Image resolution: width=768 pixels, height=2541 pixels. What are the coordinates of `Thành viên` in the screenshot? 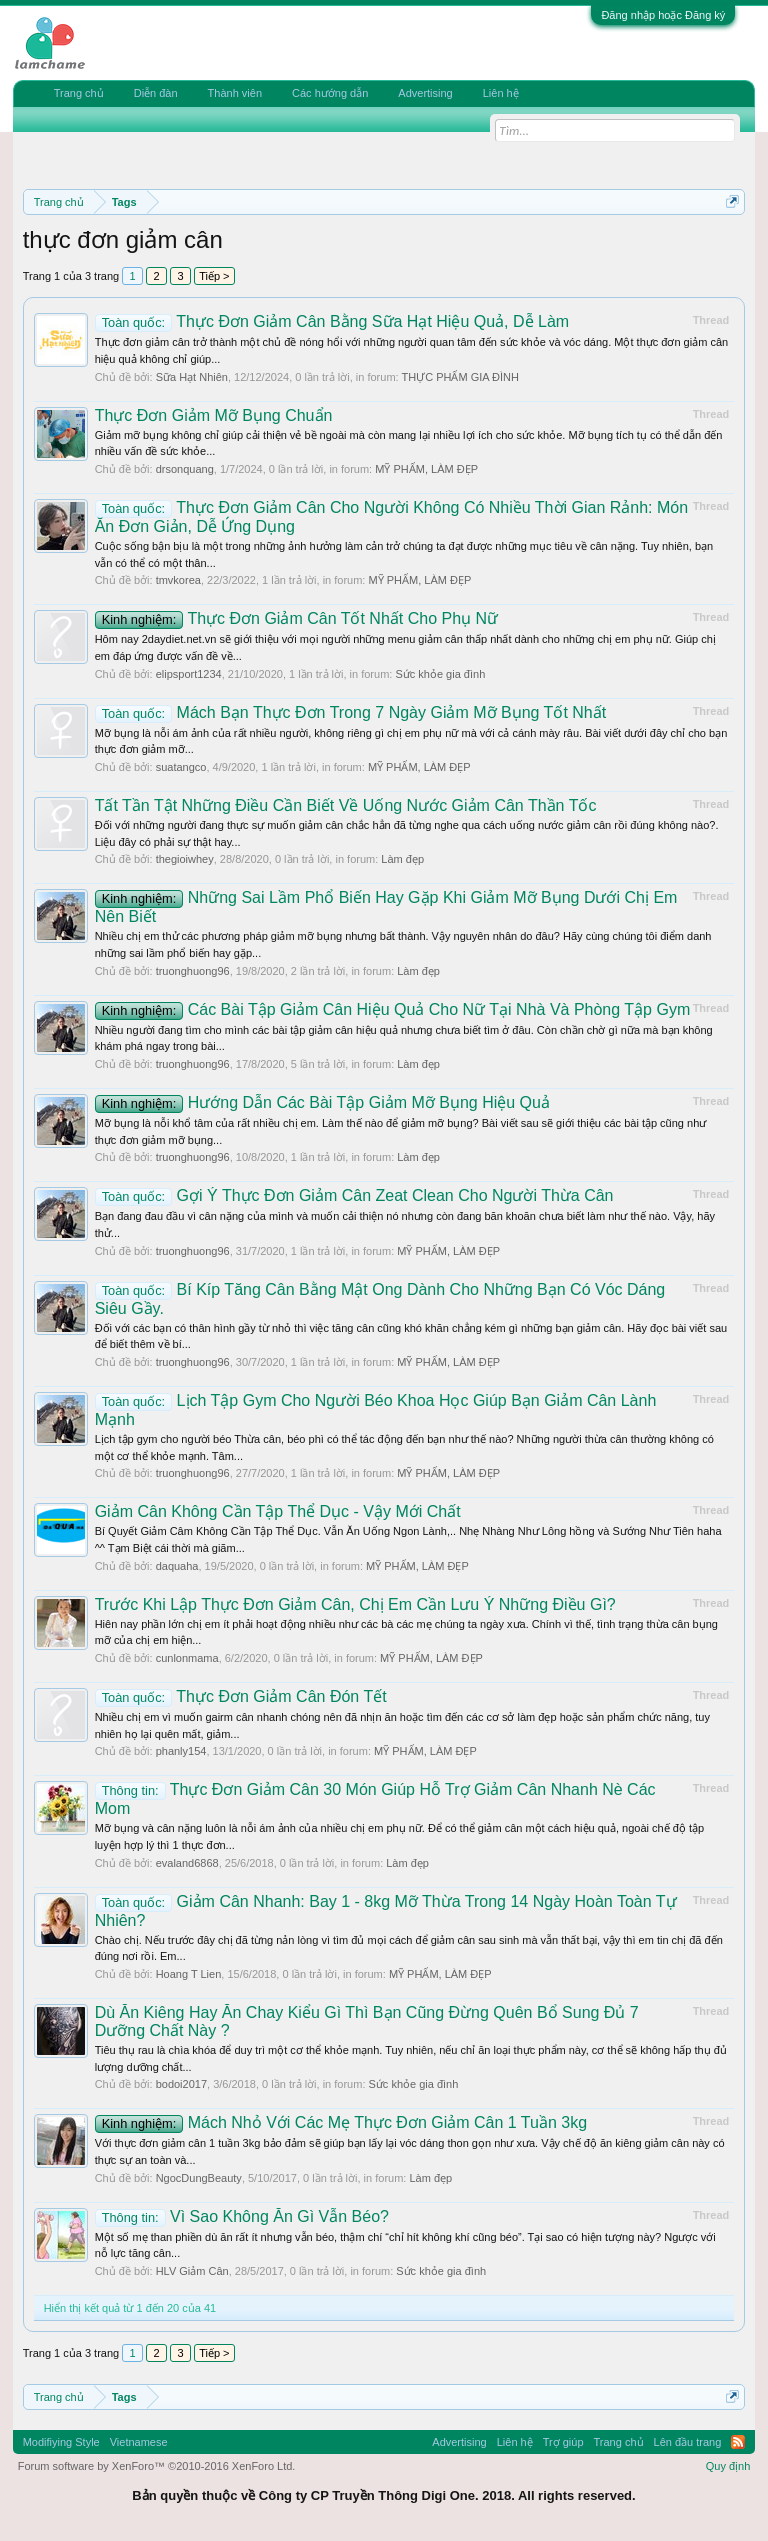 It's located at (235, 93).